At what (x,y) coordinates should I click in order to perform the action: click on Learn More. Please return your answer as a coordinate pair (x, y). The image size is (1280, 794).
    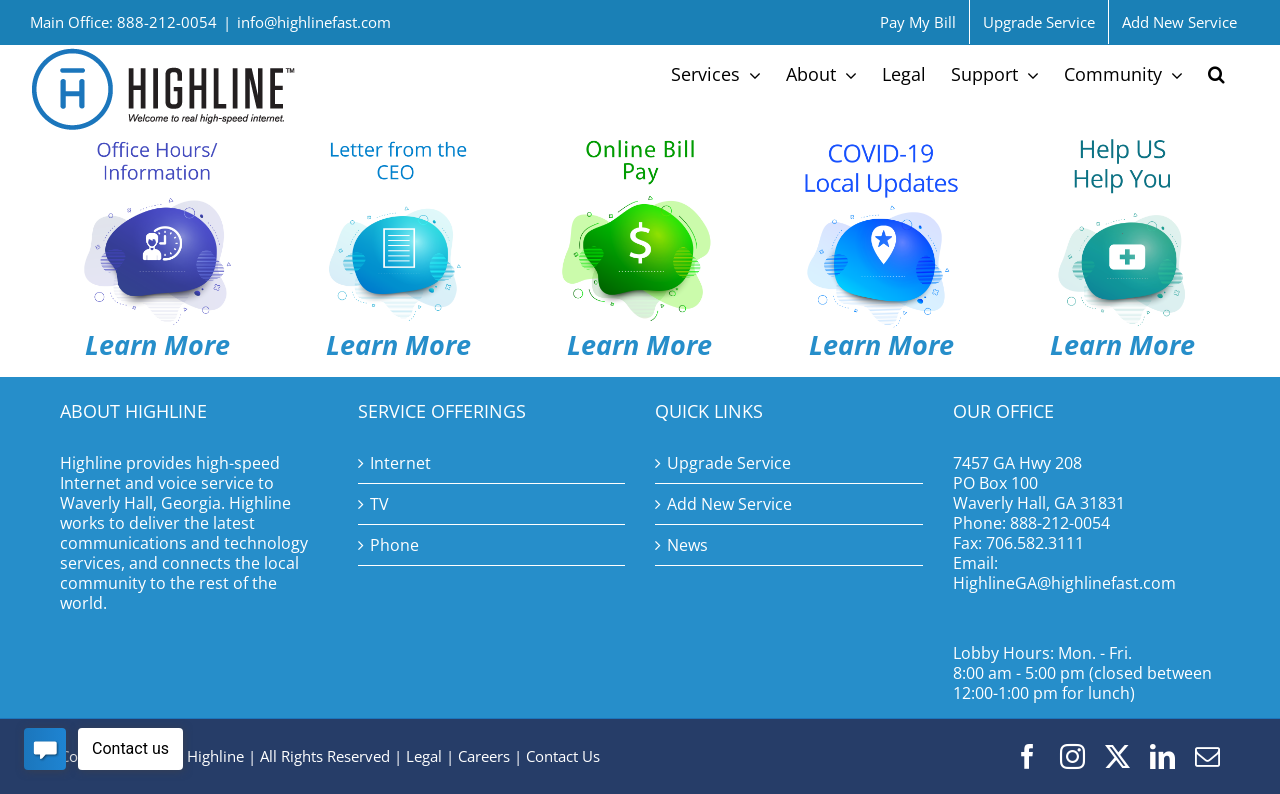
    Looking at the image, I should click on (398, 344).